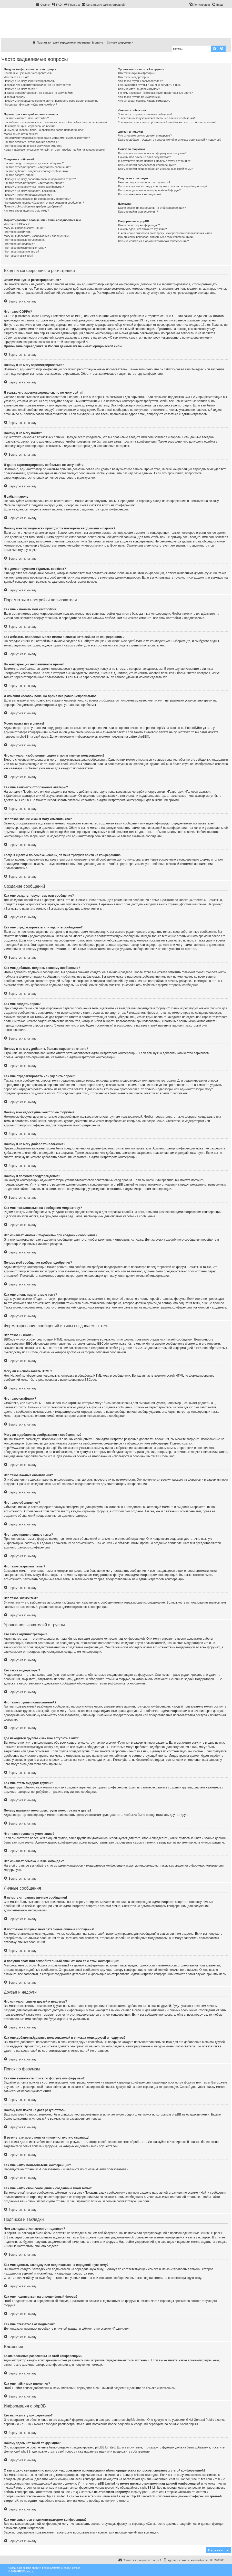 The height and width of the screenshot is (2576, 232). I want to click on Как мне добавлять/удалять пользователей в списках моих друзей и недругов?, so click(169, 139).